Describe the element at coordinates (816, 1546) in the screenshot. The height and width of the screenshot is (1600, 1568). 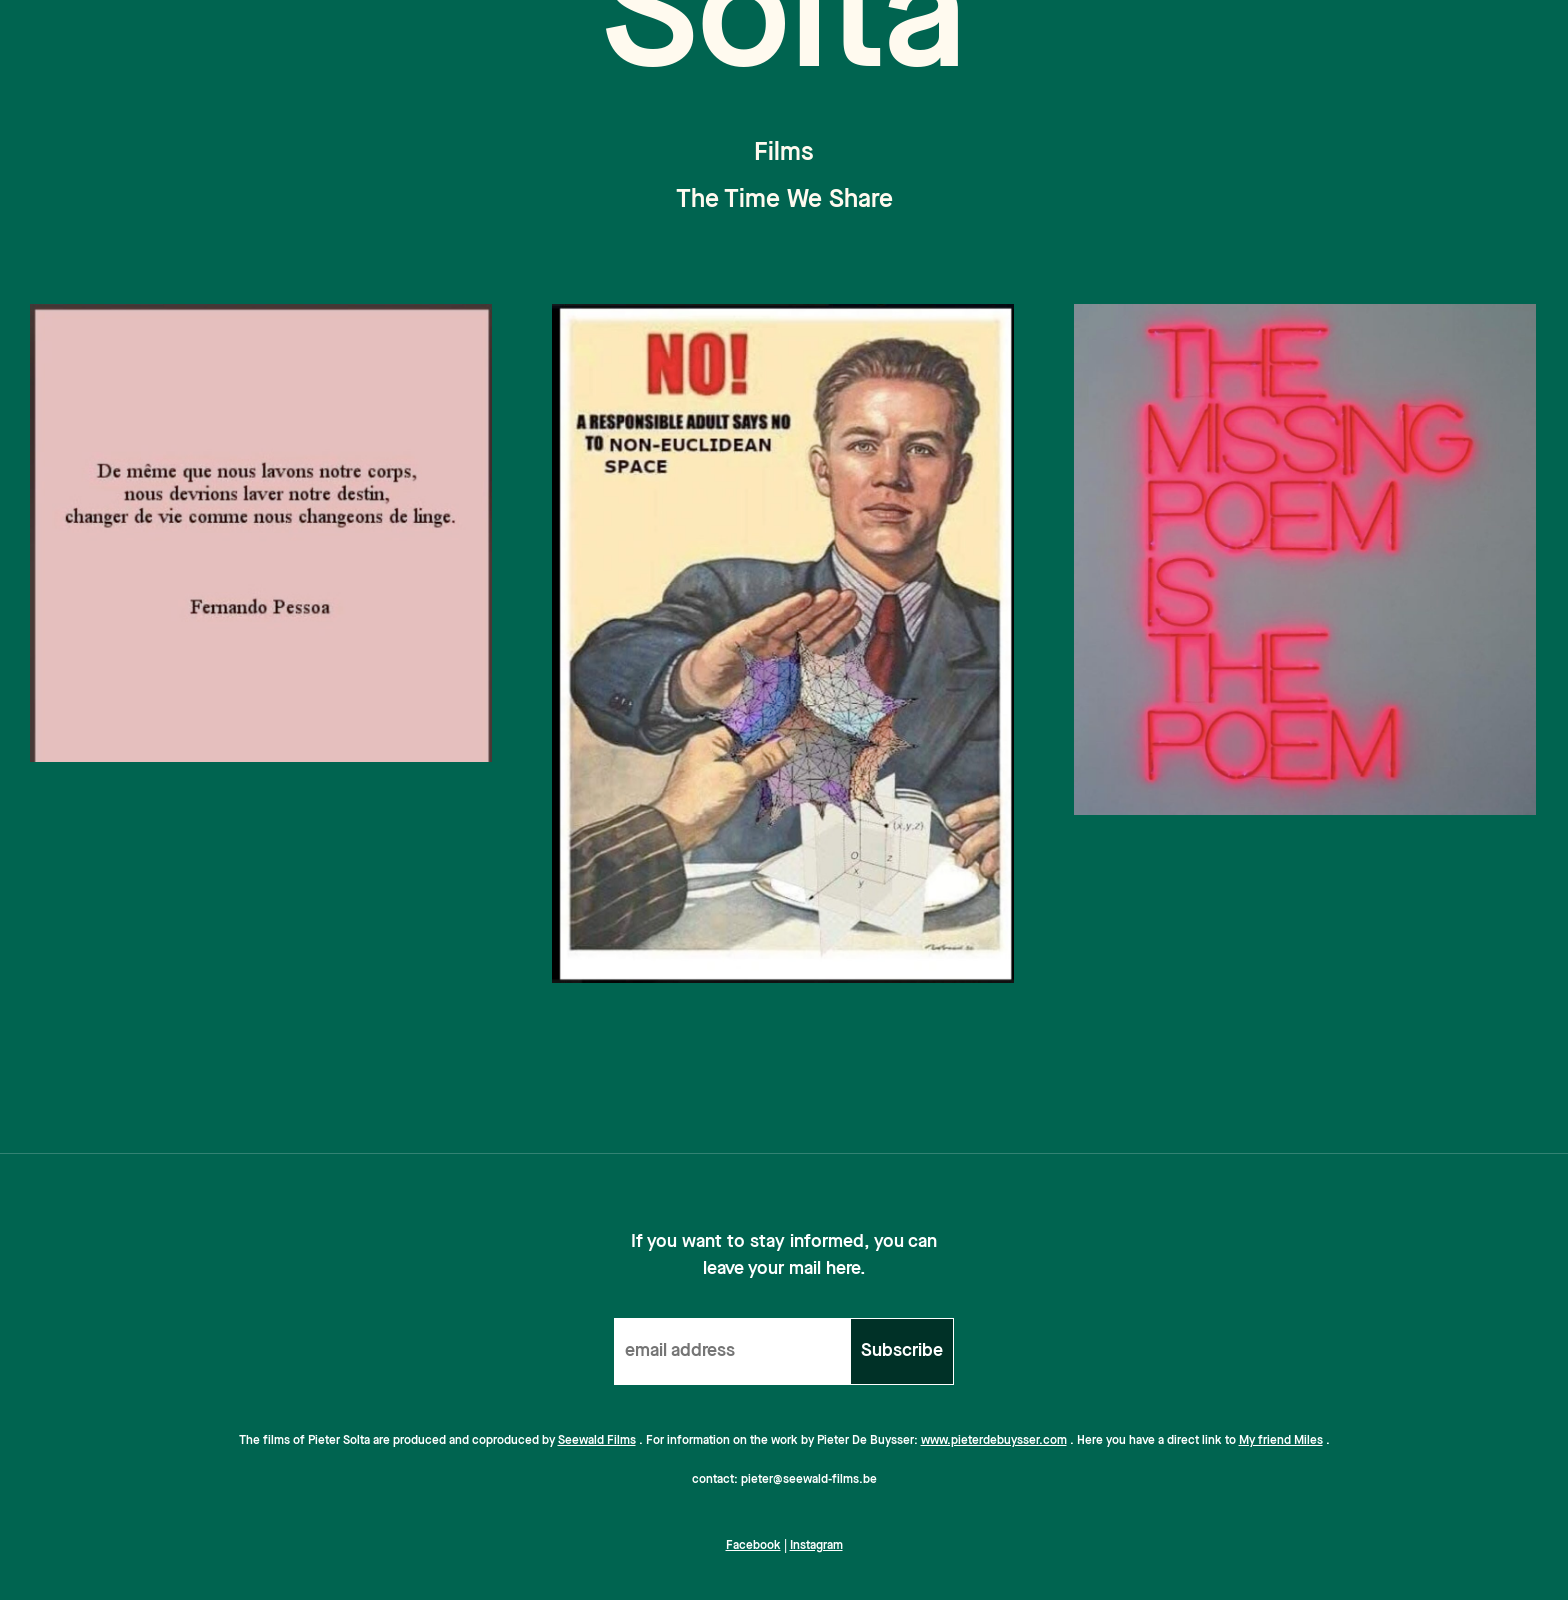
I see `Instagram` at that location.